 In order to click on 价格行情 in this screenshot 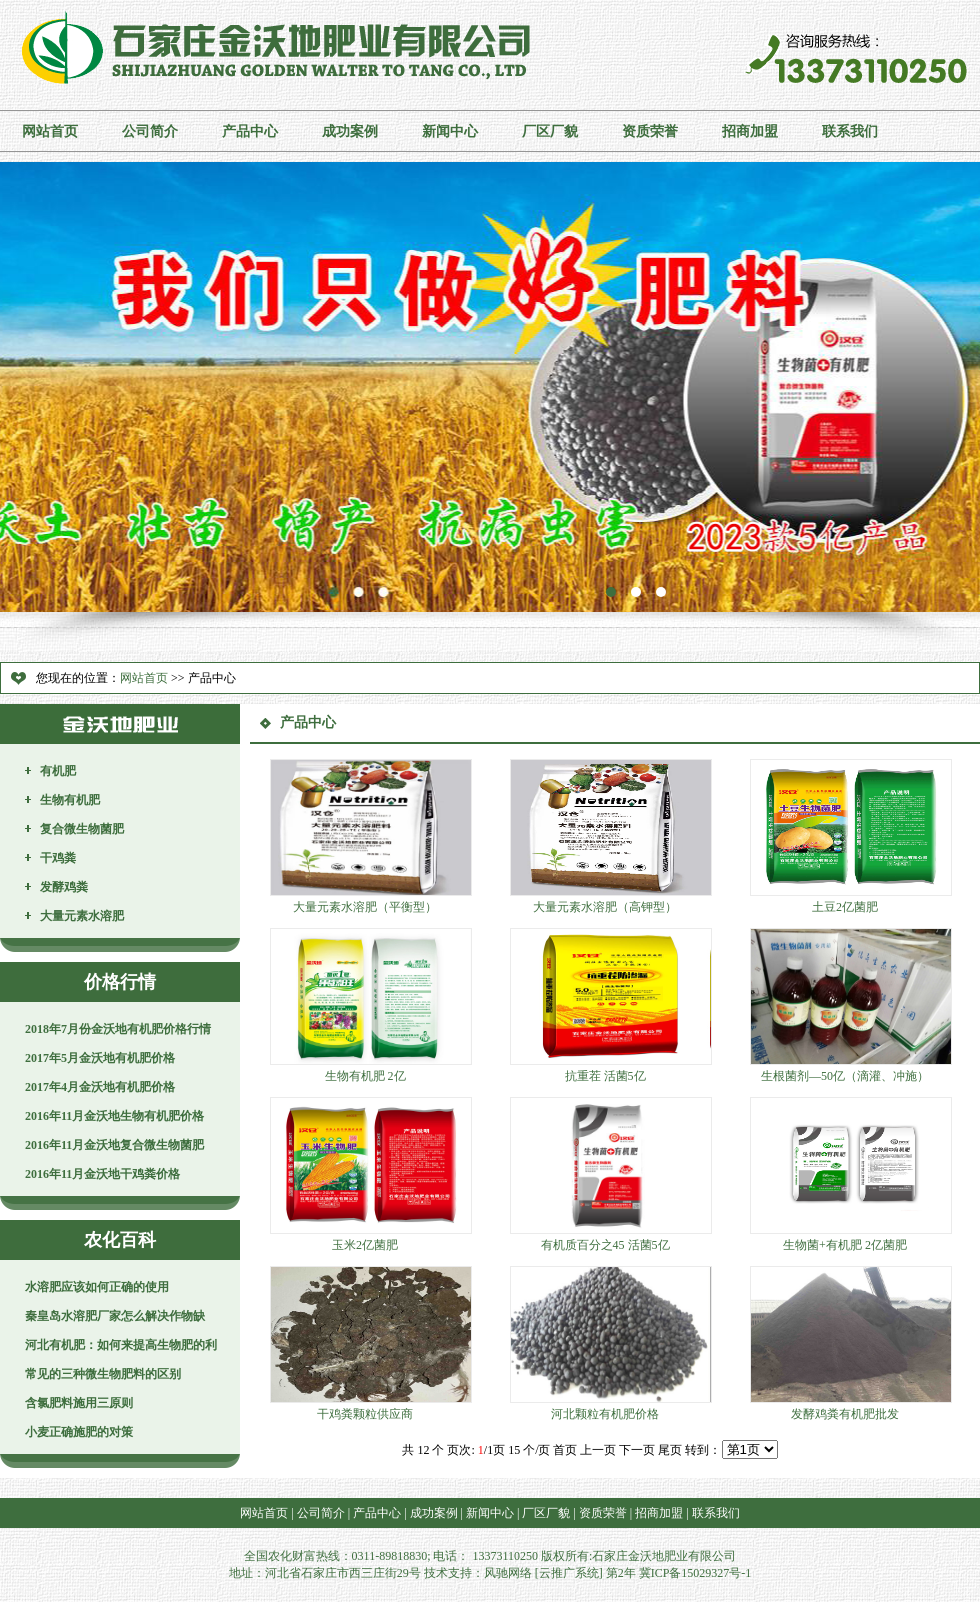, I will do `click(120, 982)`.